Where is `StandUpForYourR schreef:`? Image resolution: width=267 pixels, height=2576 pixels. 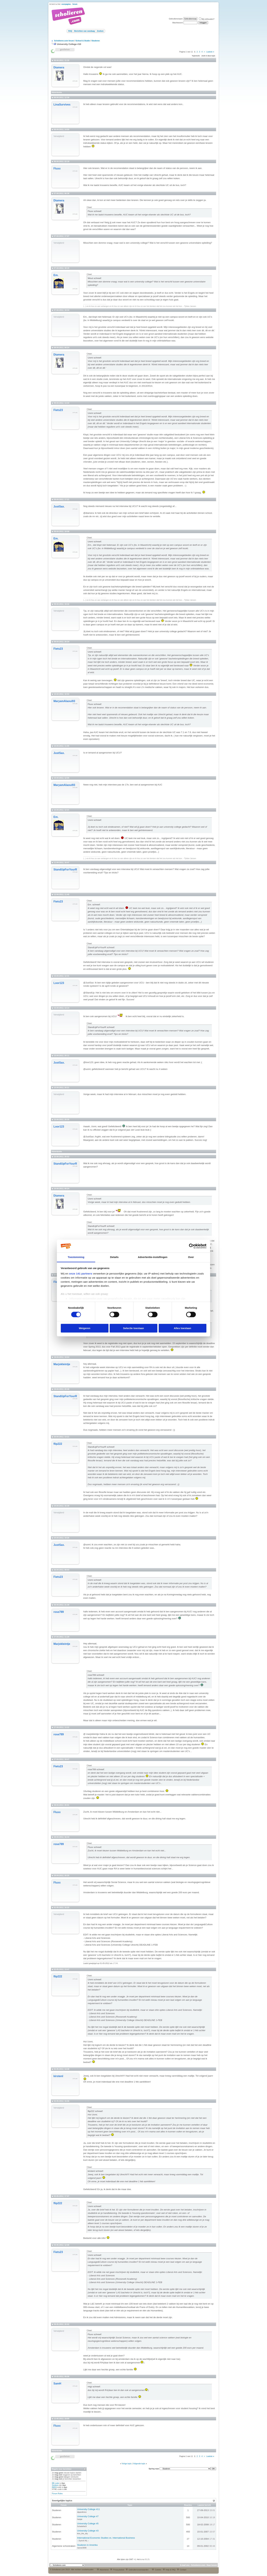
StandUpForYourR schreef: is located at coordinates (101, 1027).